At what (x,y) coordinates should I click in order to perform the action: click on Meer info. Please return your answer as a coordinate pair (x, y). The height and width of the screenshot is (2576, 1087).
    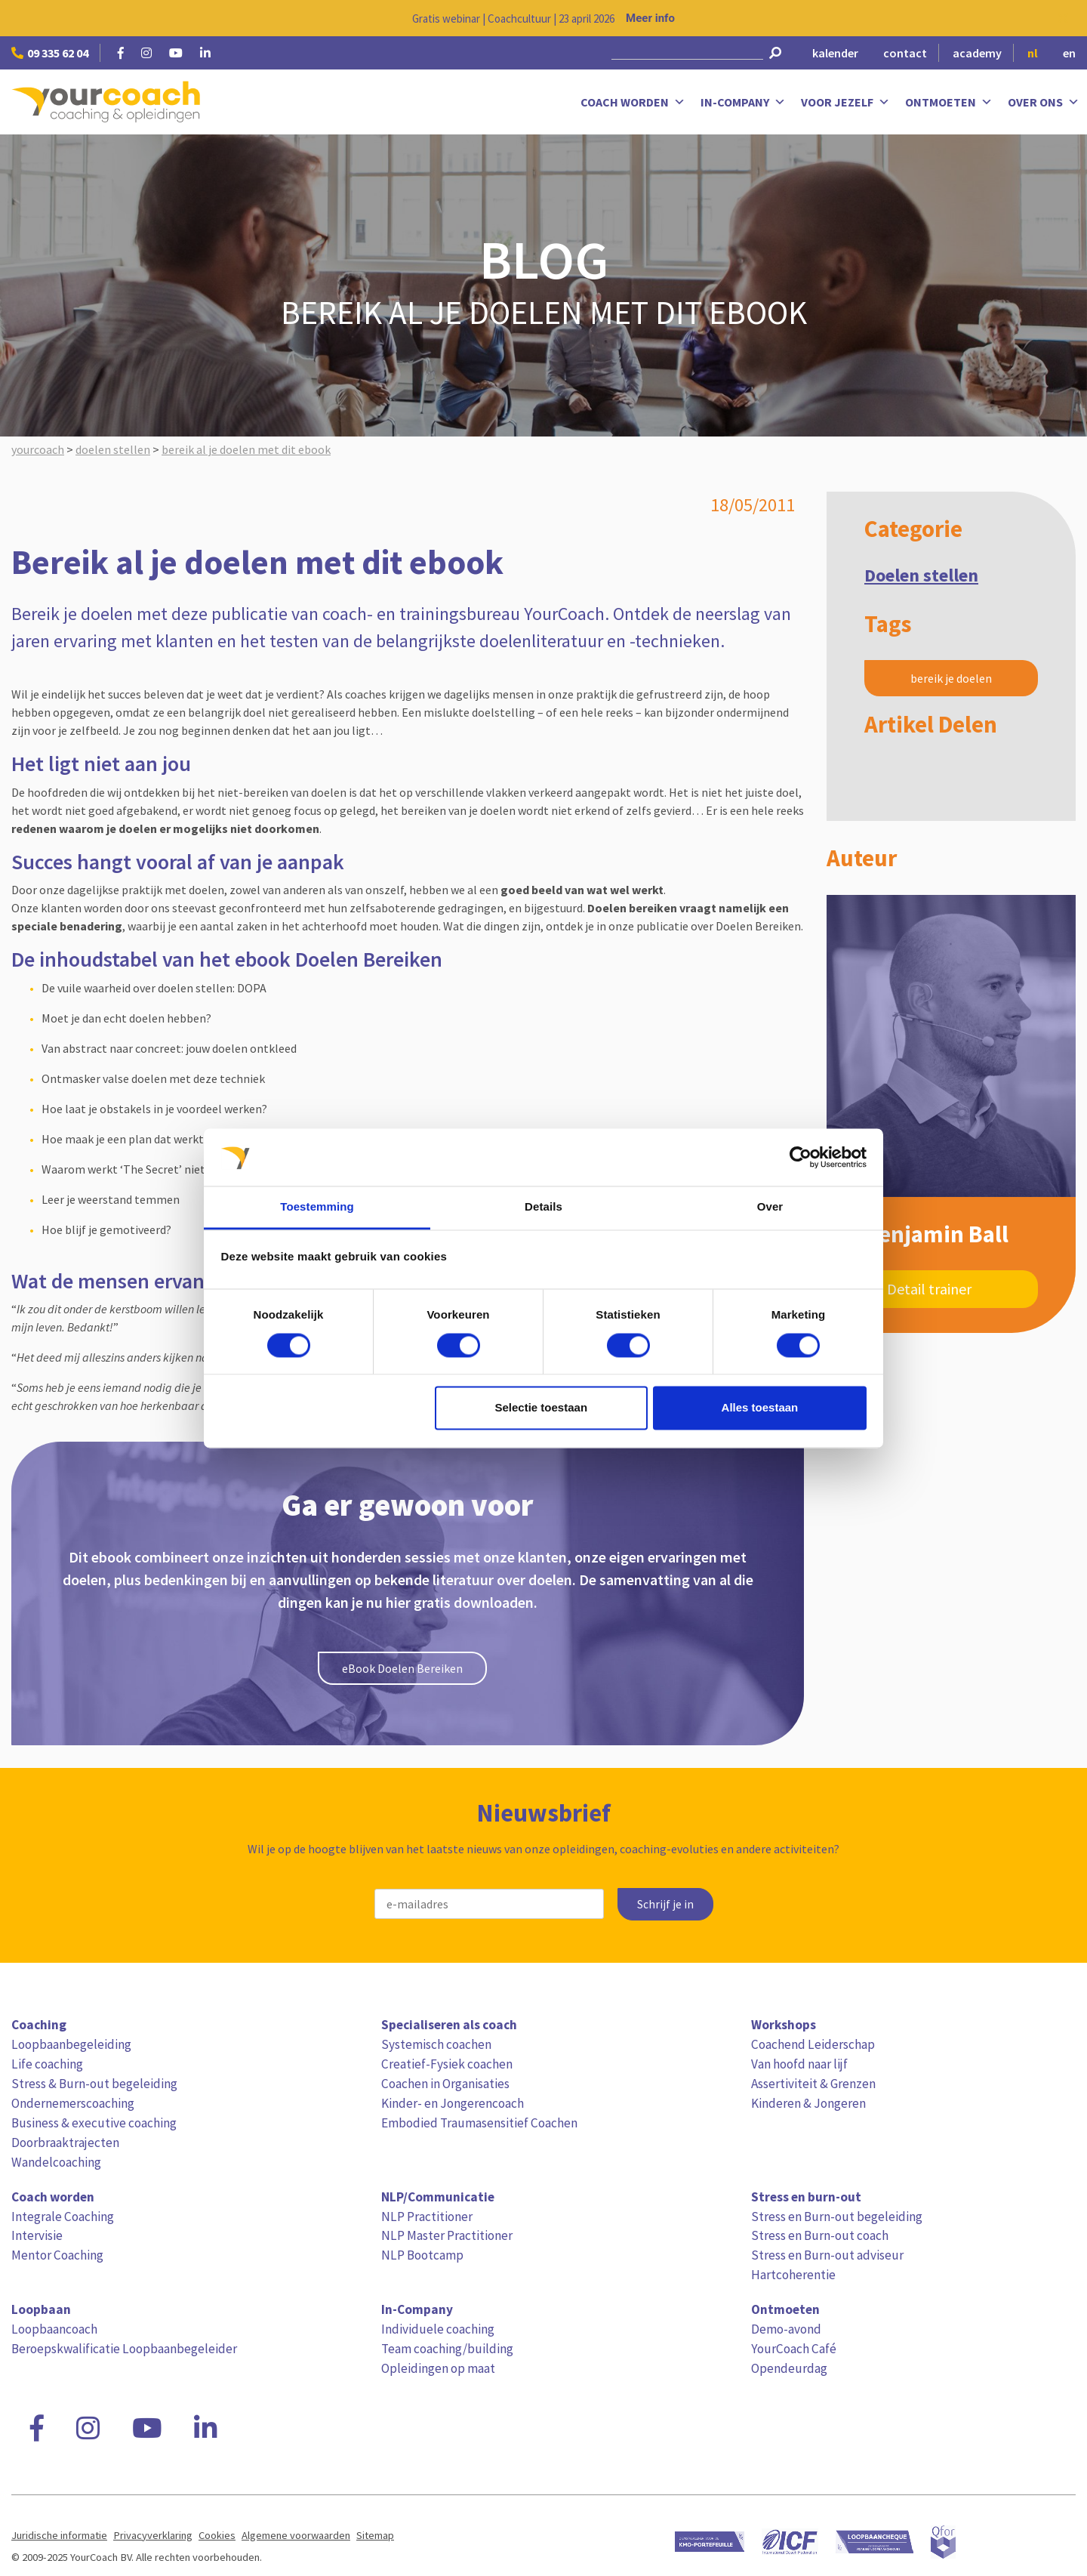
    Looking at the image, I should click on (650, 18).